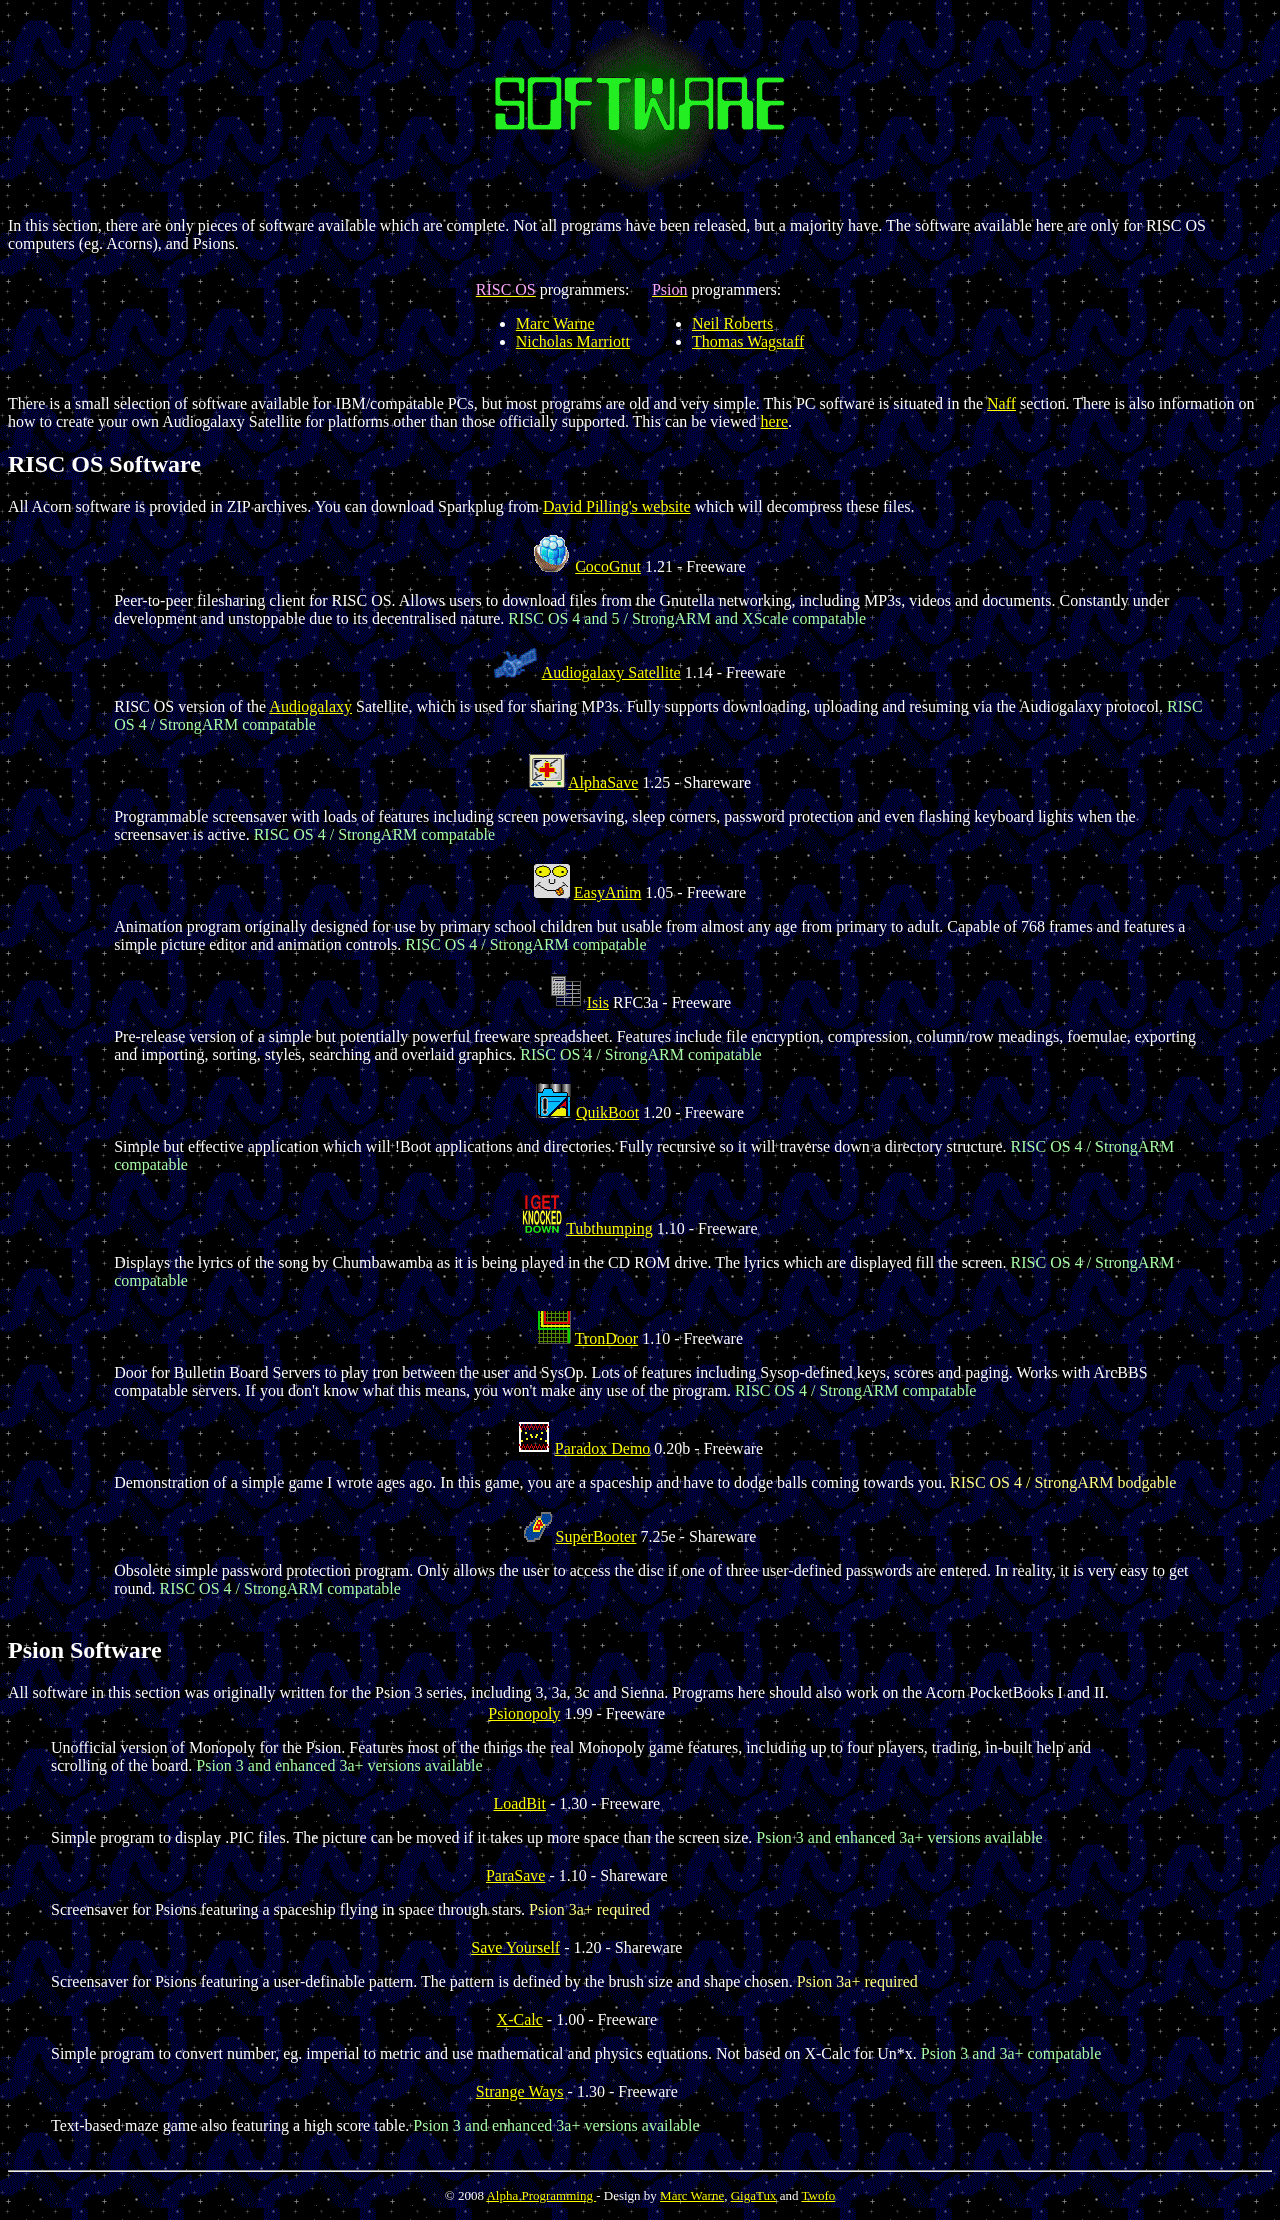  I want to click on QuikBoot, so click(607, 1112).